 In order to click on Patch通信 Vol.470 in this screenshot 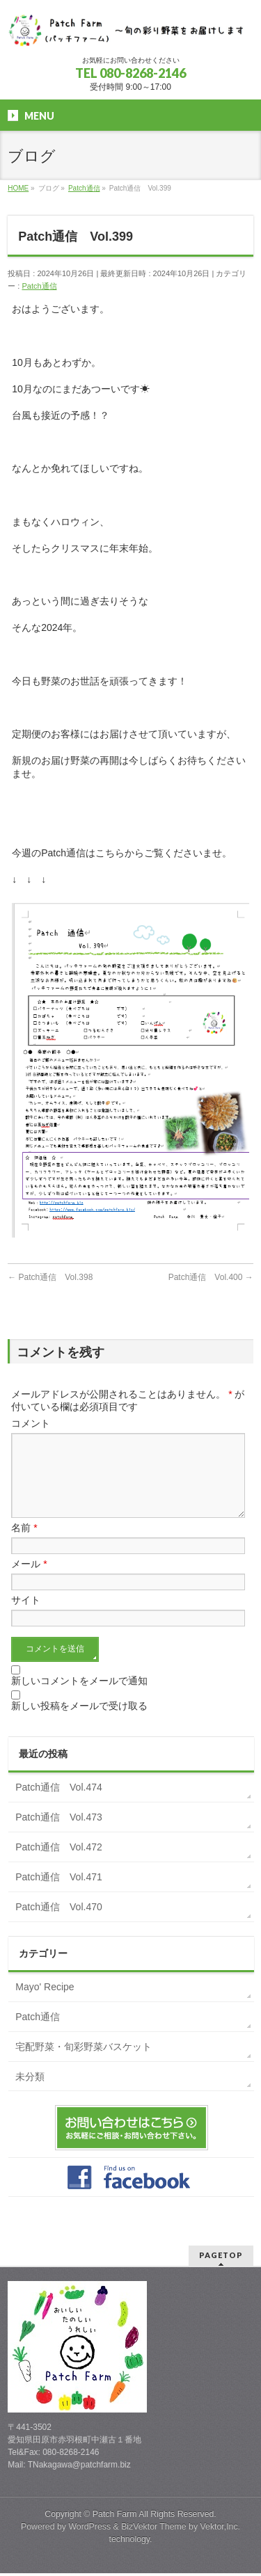, I will do `click(58, 1923)`.